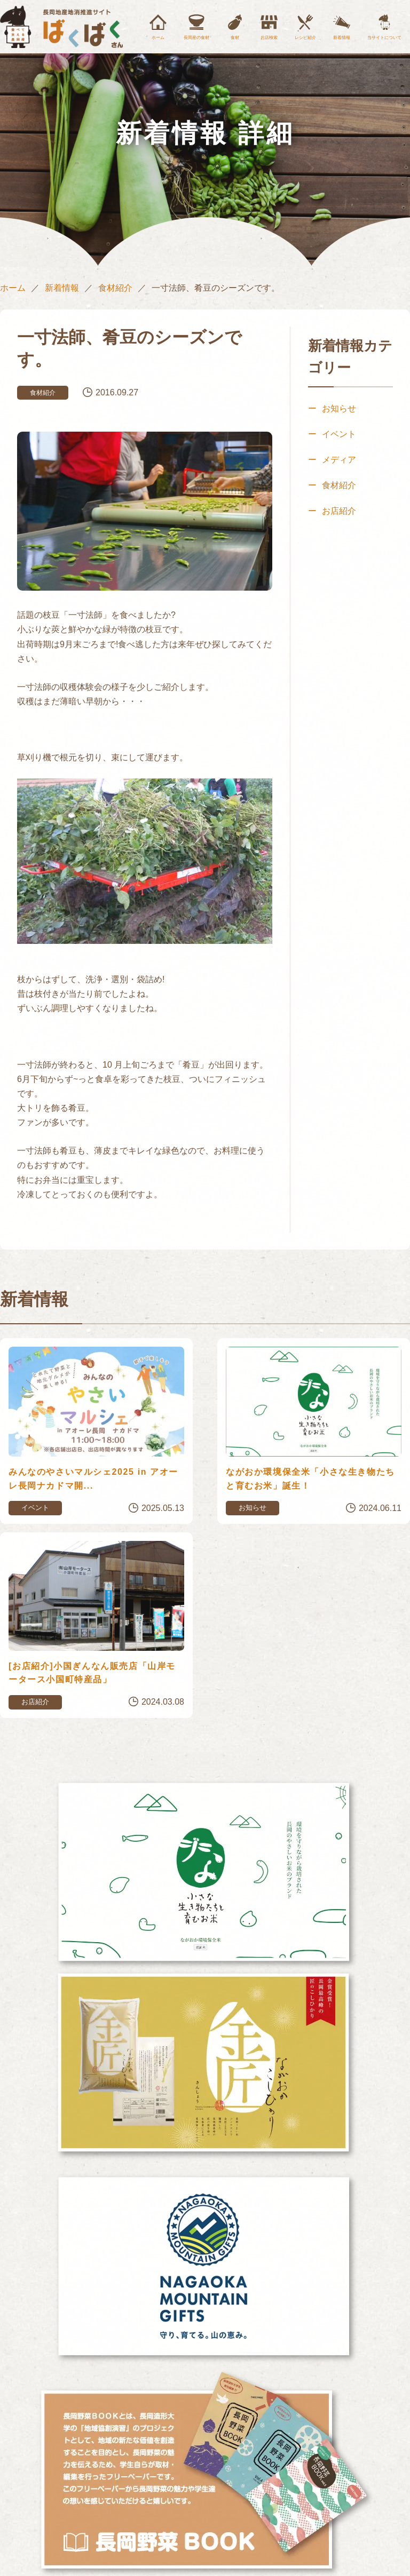 This screenshot has height=2576, width=410. Describe the element at coordinates (235, 37) in the screenshot. I see `食材` at that location.